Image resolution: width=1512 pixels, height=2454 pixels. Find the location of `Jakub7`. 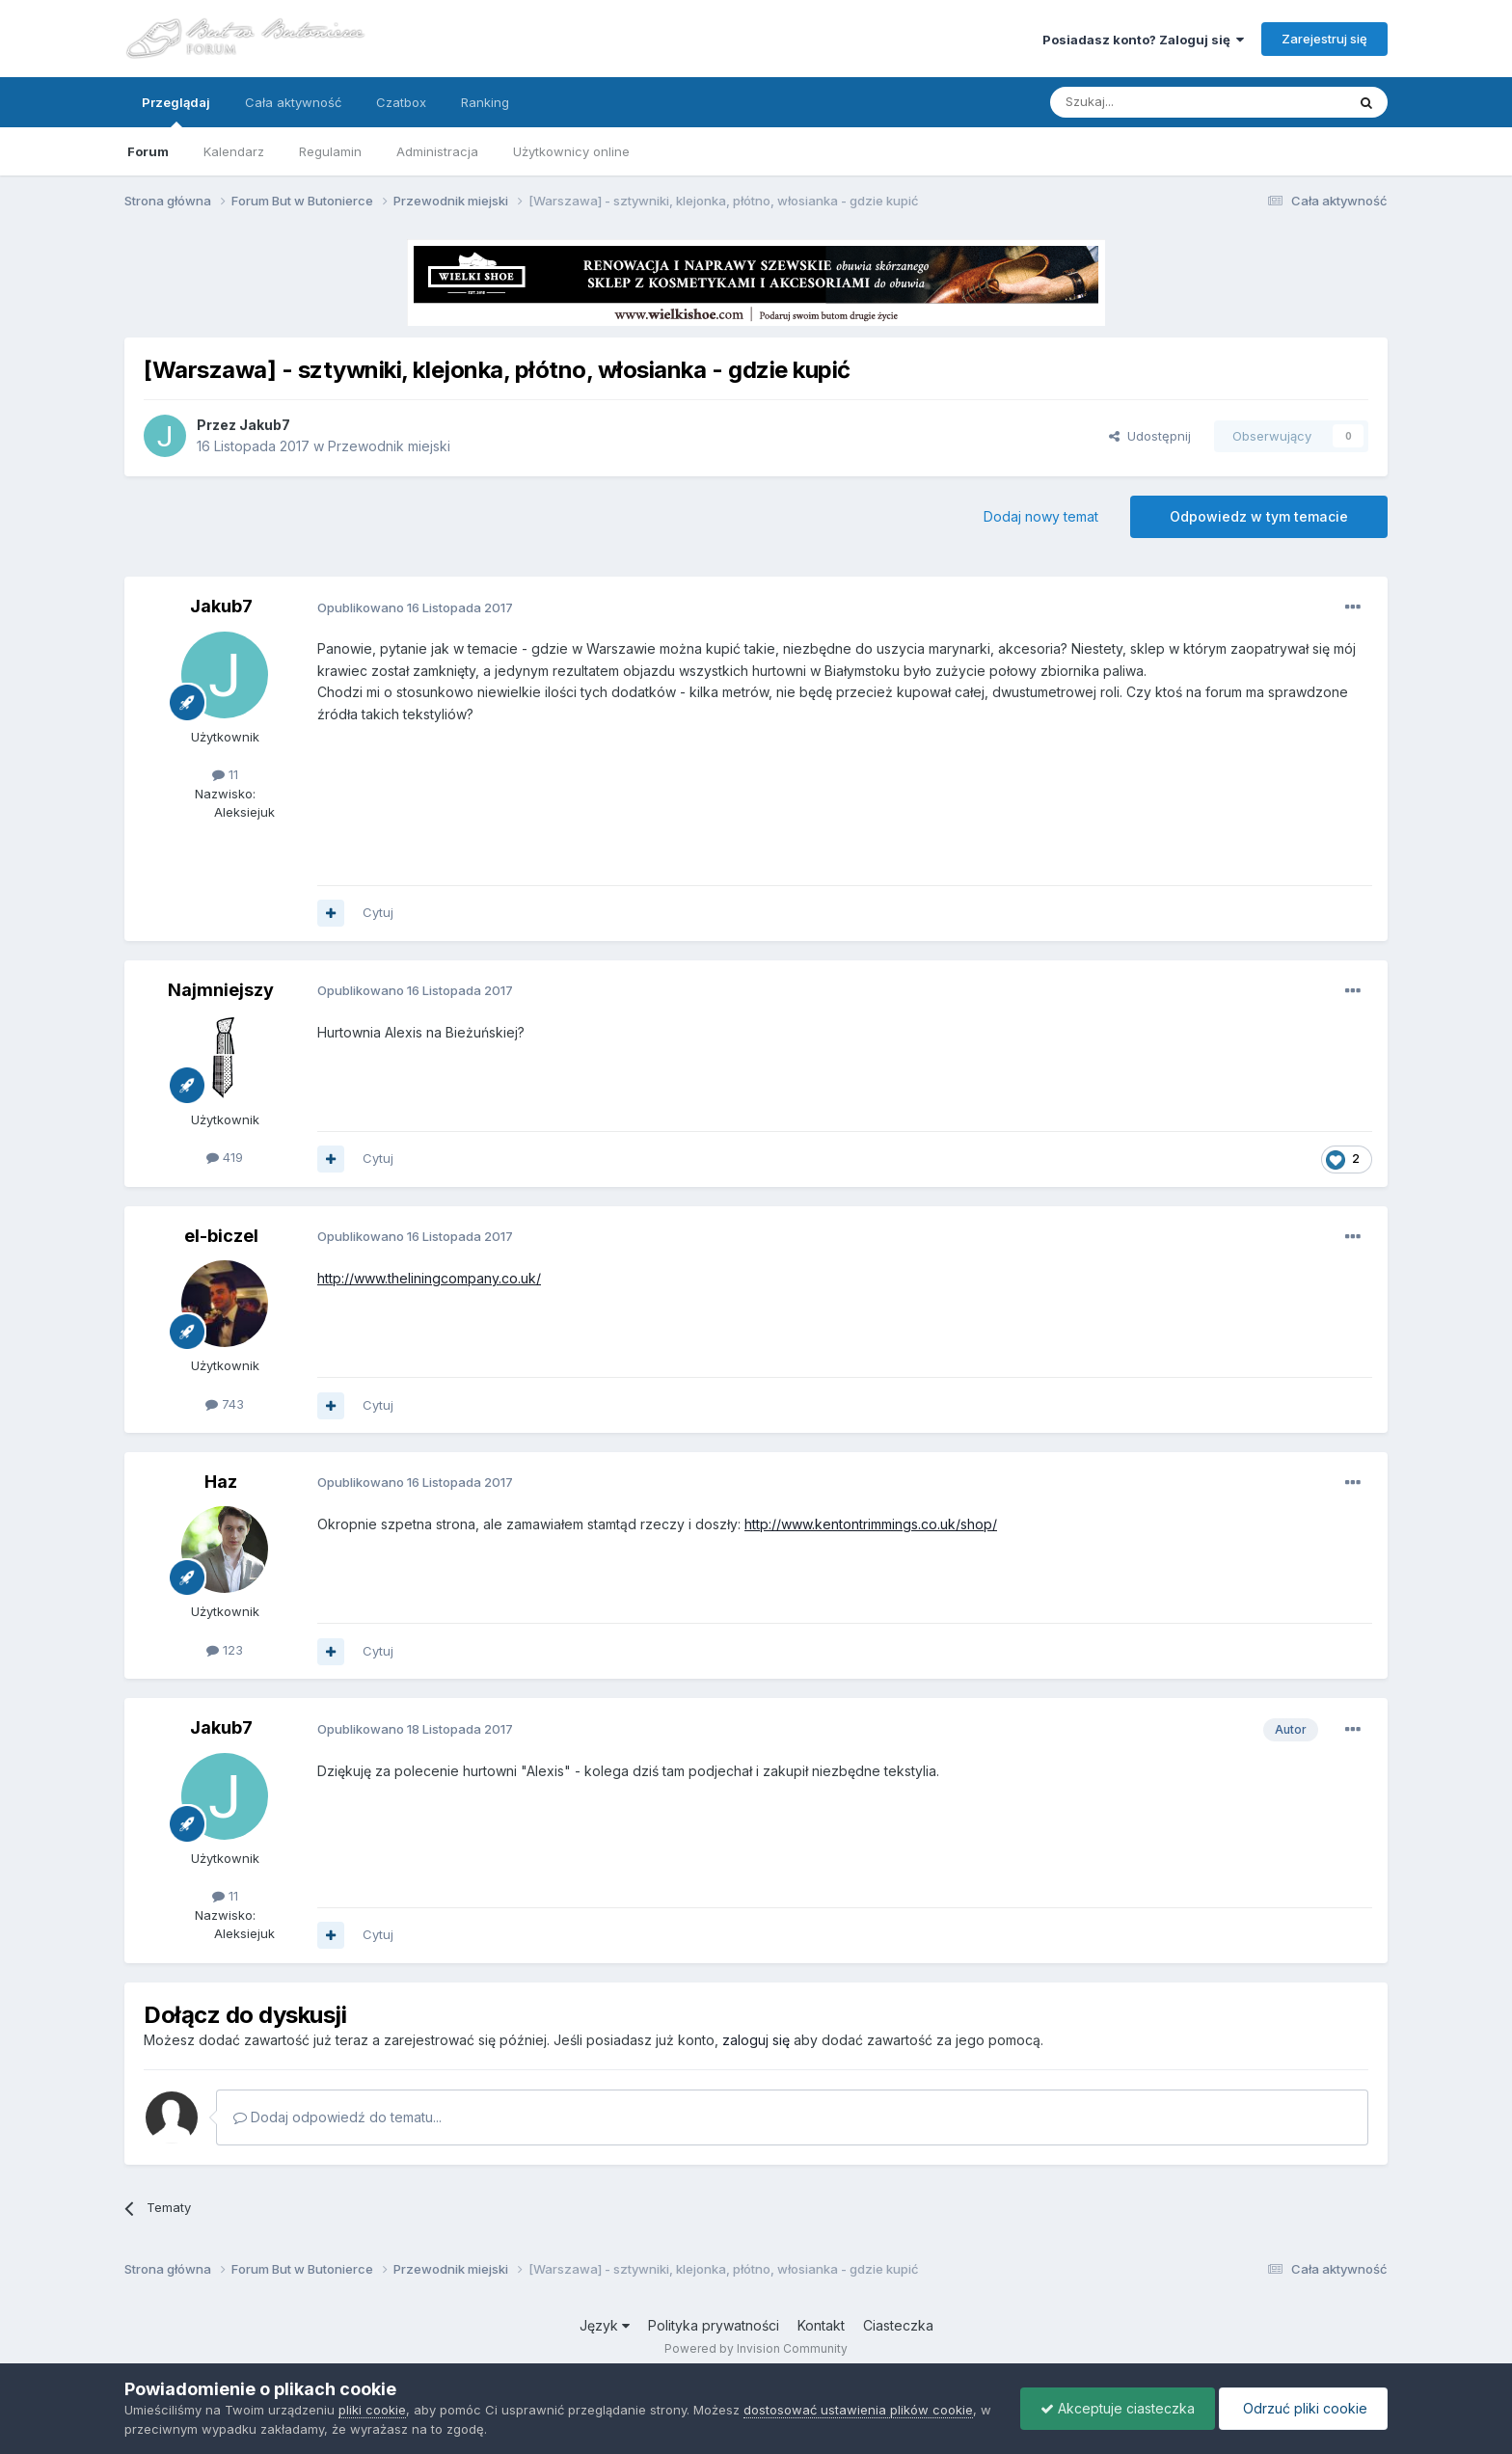

Jakub7 is located at coordinates (264, 425).